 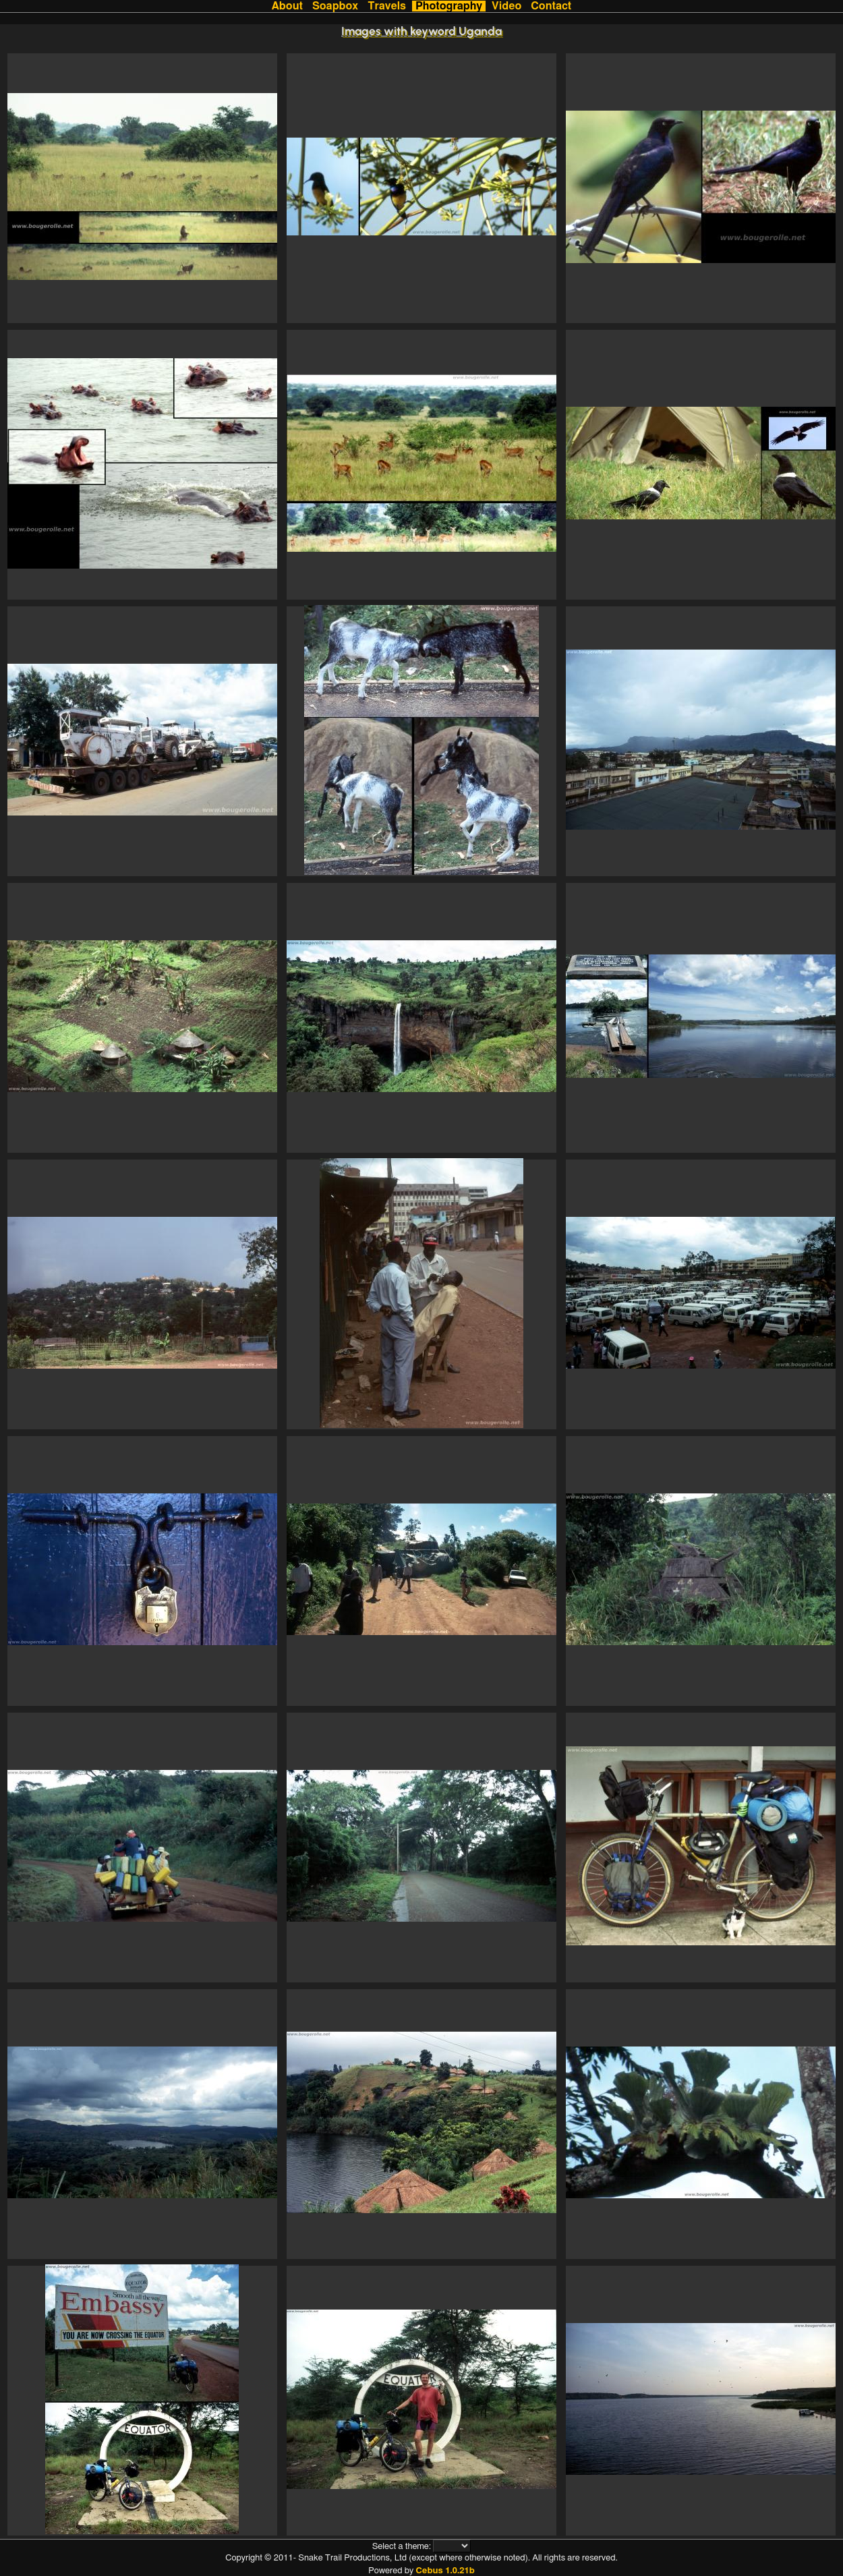 What do you see at coordinates (551, 6) in the screenshot?
I see `Contact` at bounding box center [551, 6].